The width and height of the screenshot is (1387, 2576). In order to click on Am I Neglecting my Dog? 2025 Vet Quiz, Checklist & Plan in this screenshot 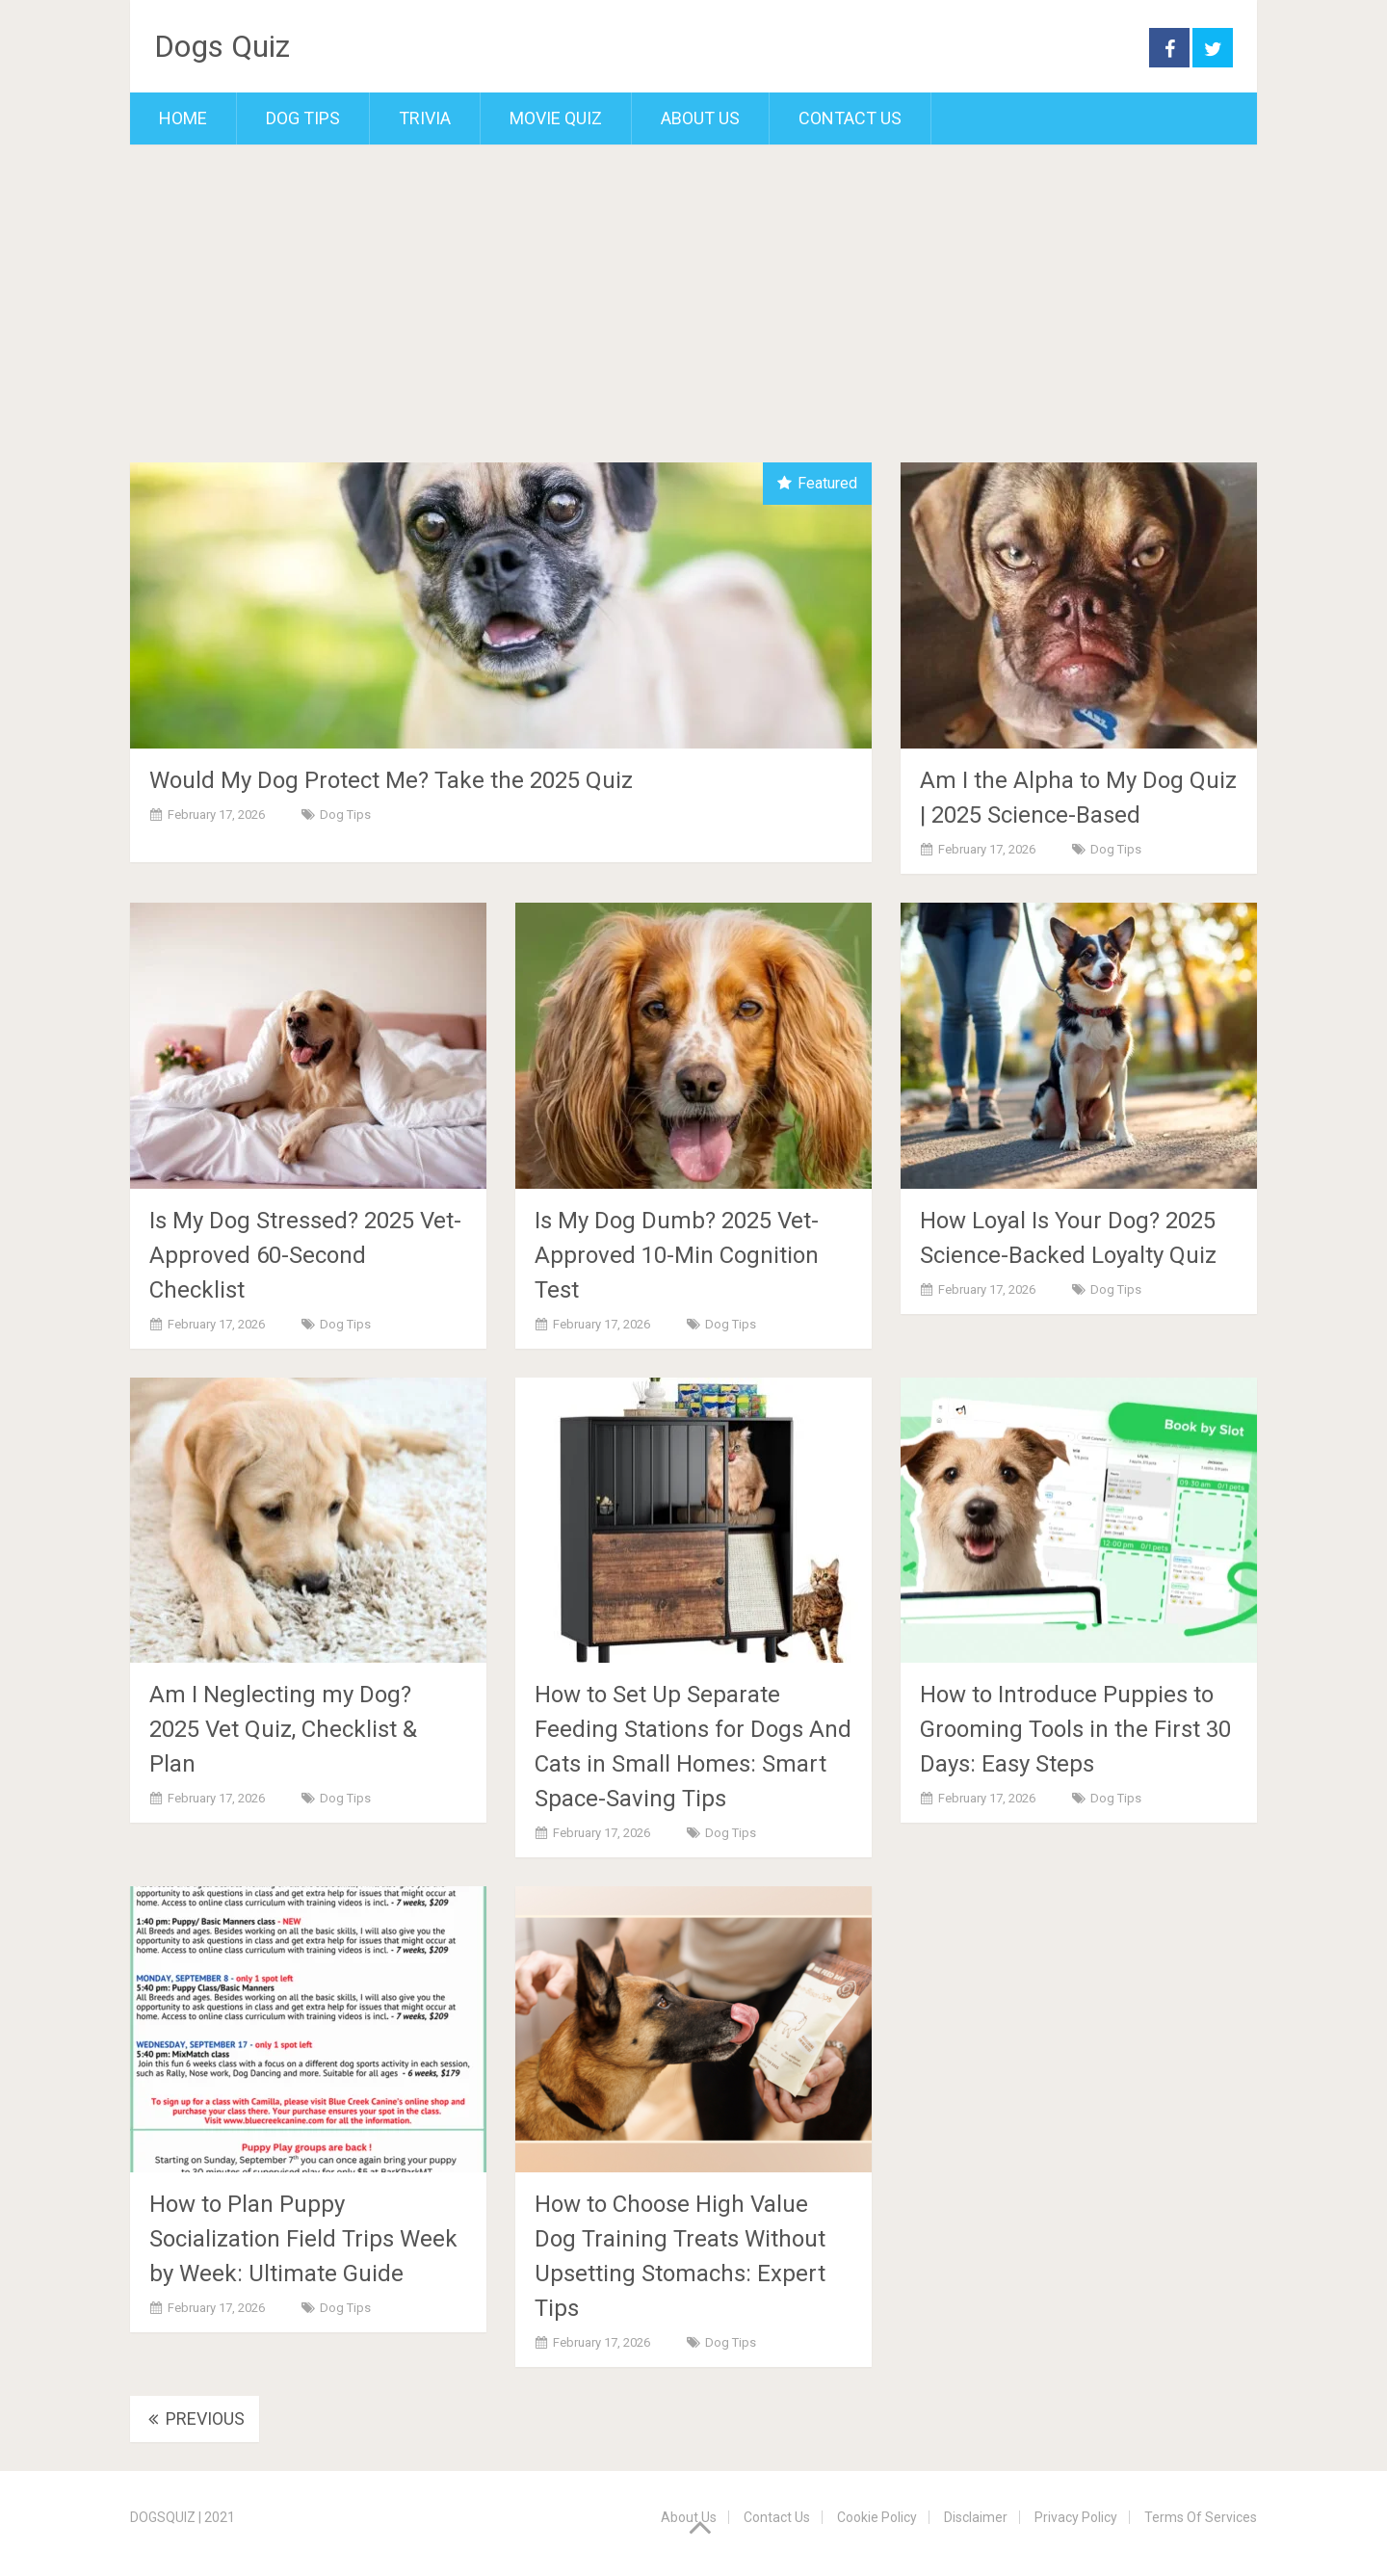, I will do `click(283, 1729)`.